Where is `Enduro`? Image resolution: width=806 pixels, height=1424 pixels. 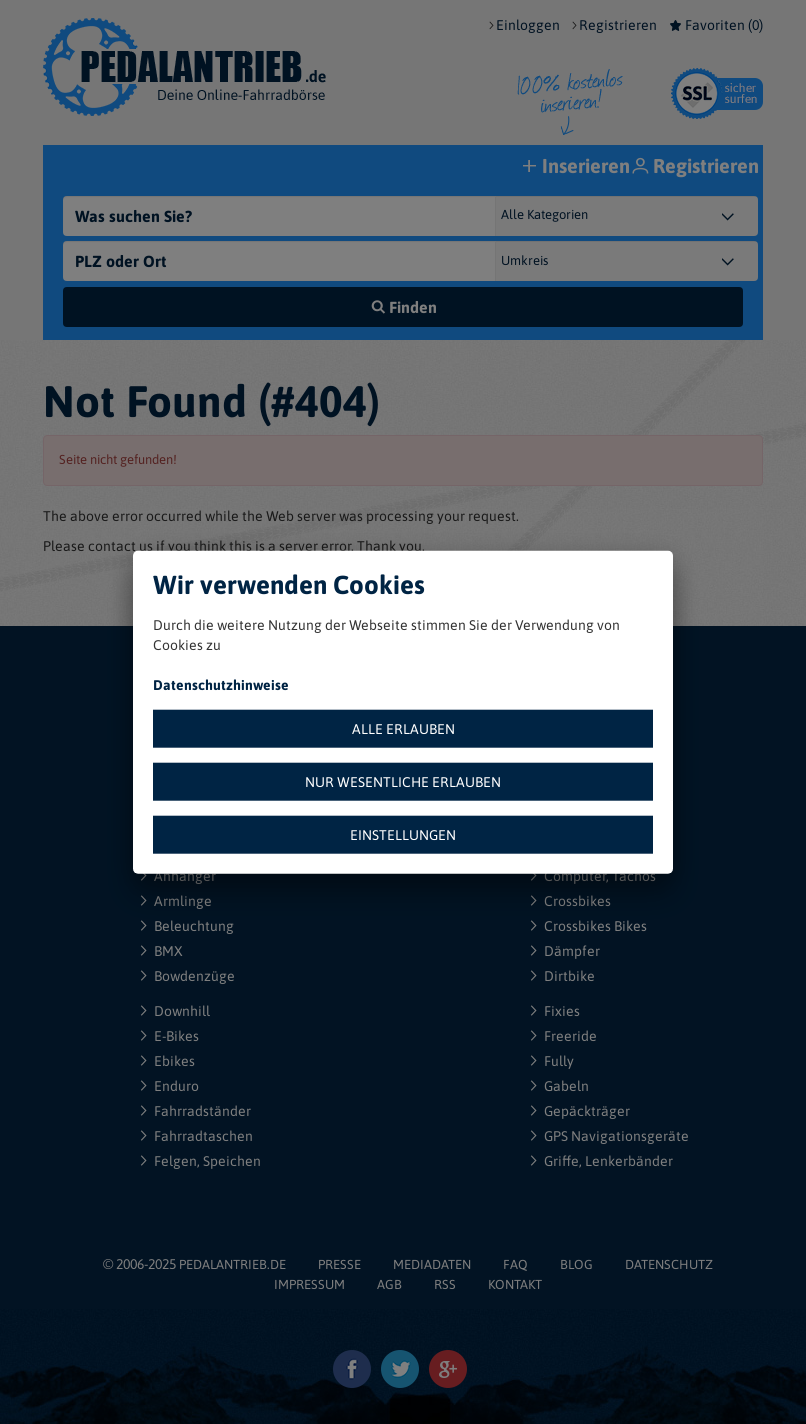
Enduro is located at coordinates (176, 1086).